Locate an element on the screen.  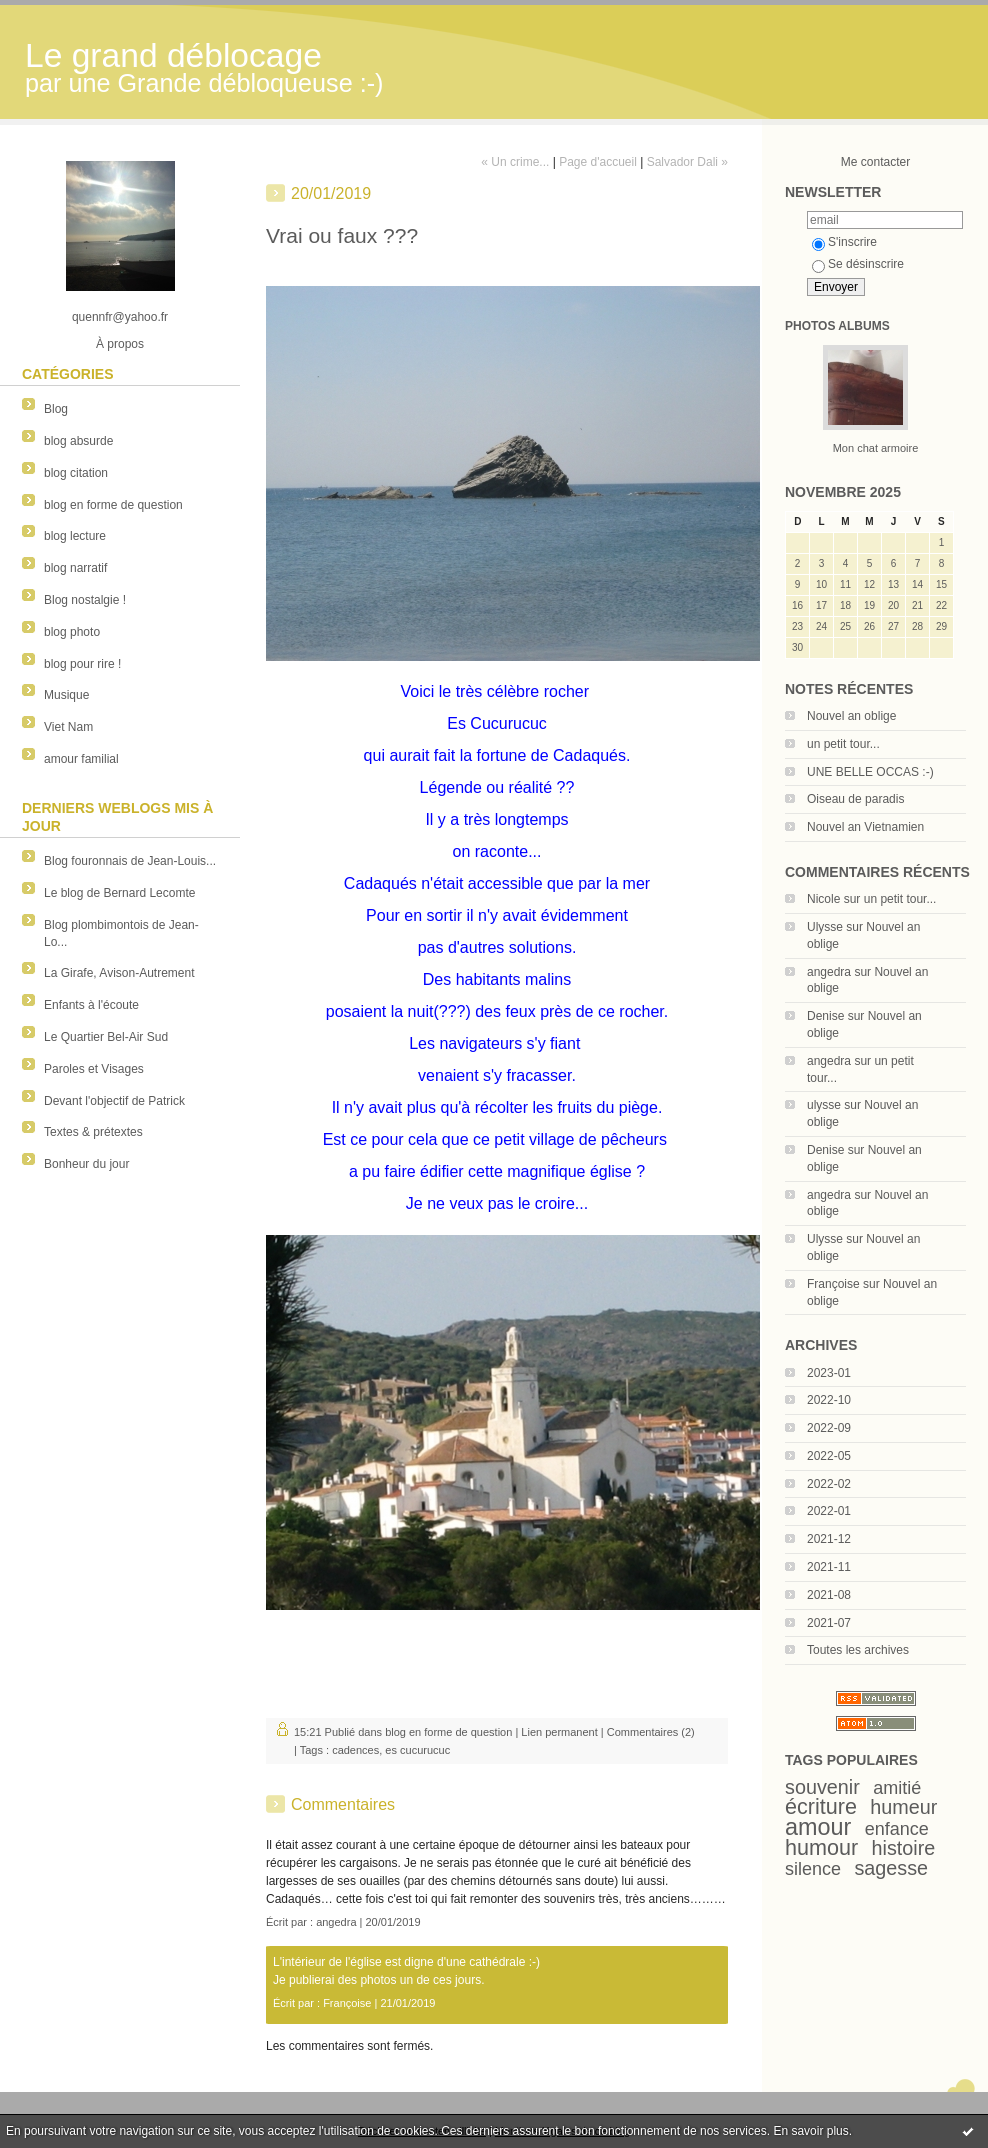
blog en forme de question is located at coordinates (113, 505).